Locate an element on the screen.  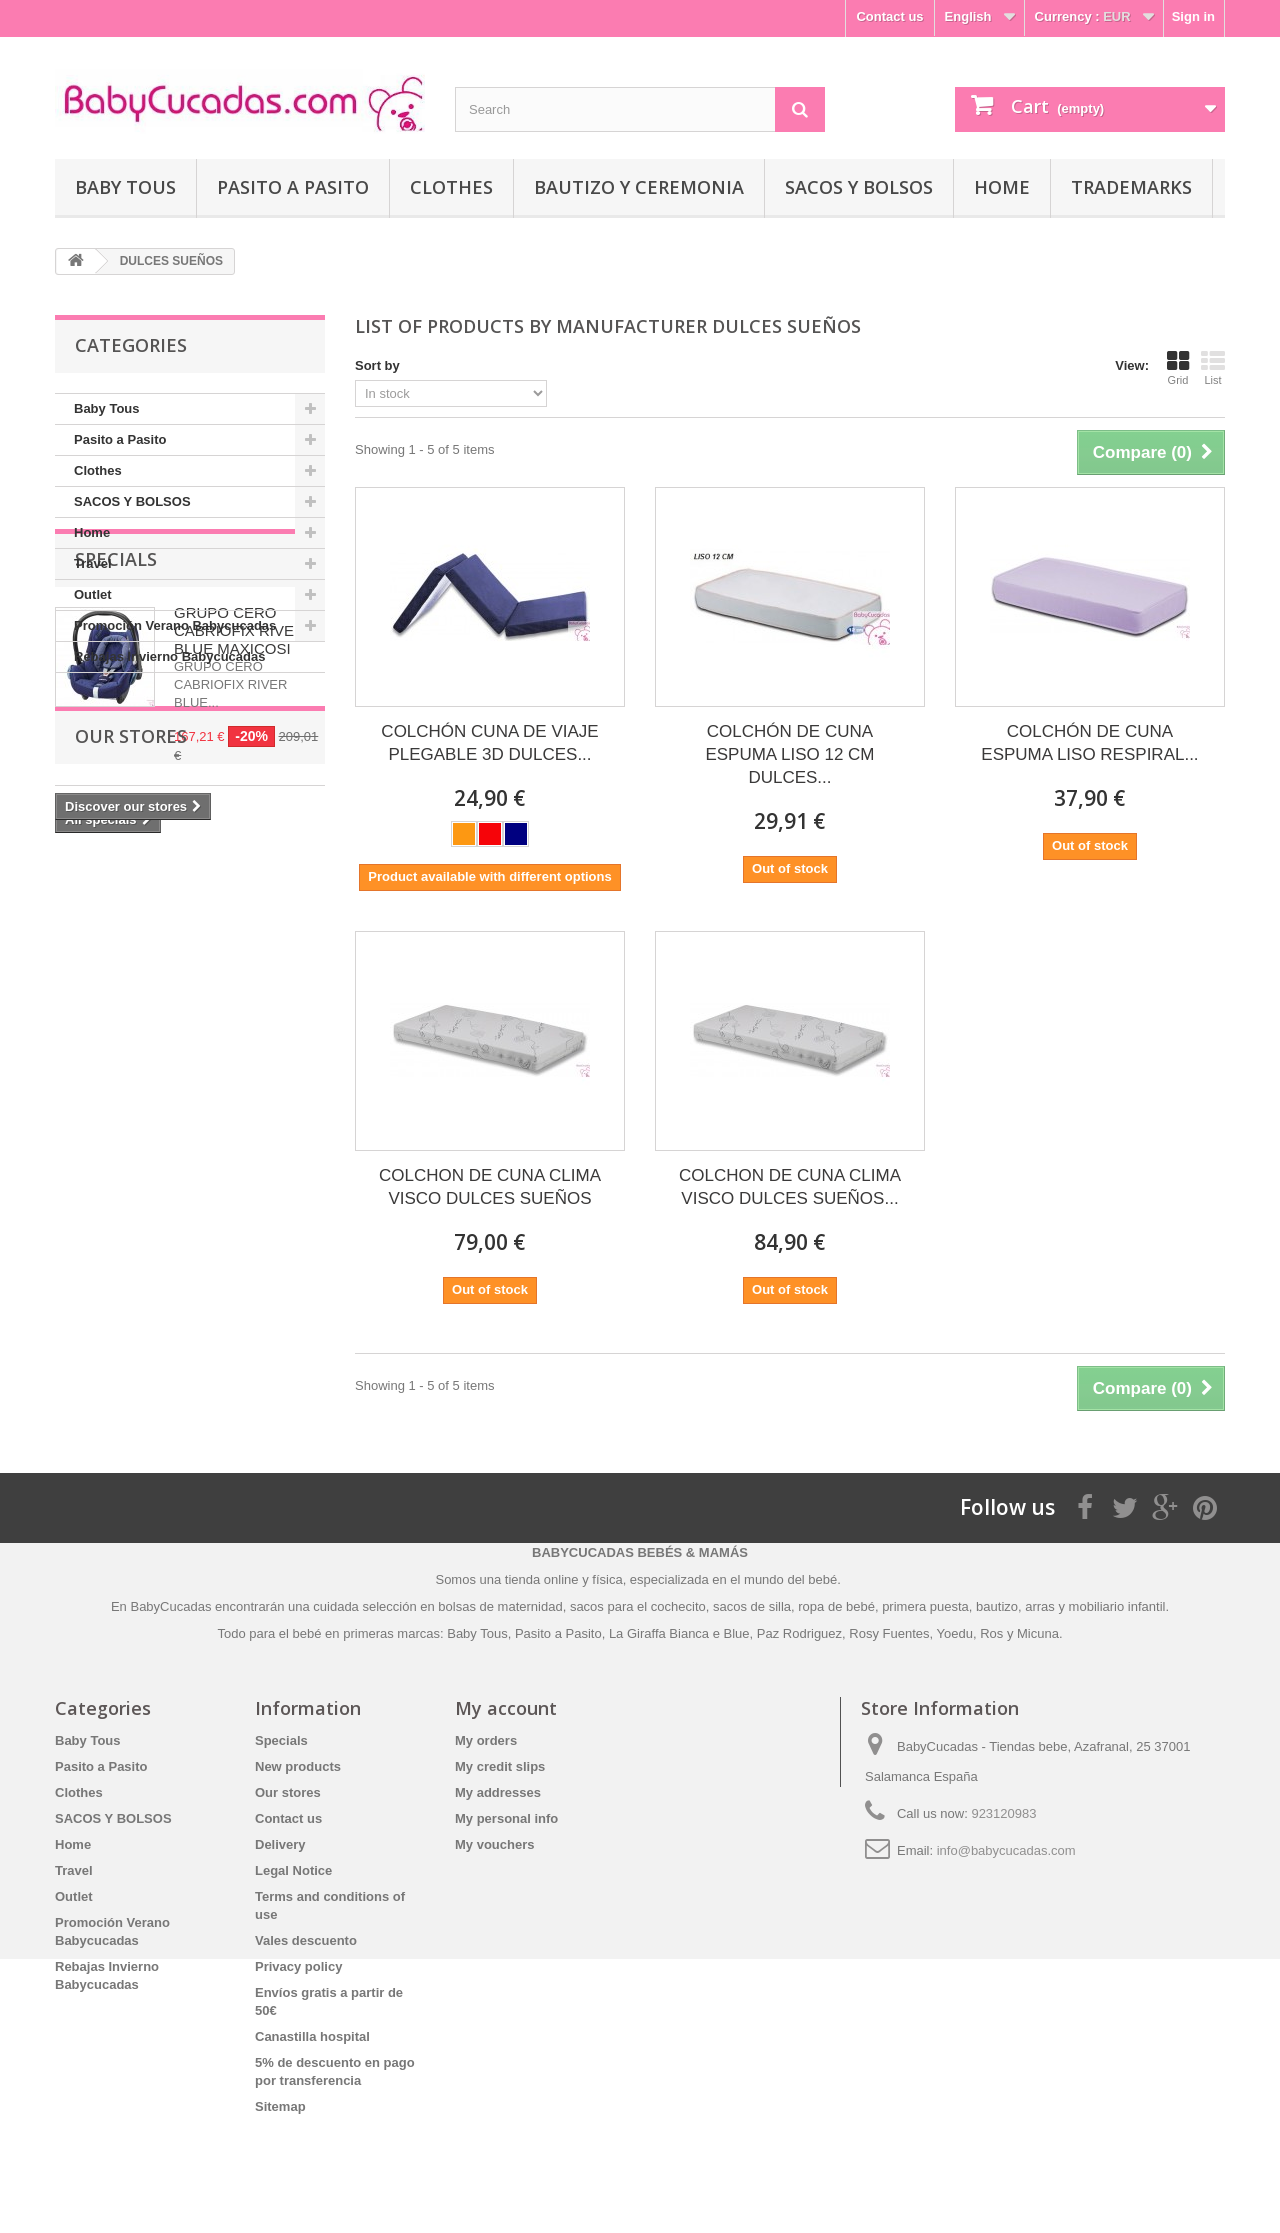
Ros is located at coordinates (991, 1633).